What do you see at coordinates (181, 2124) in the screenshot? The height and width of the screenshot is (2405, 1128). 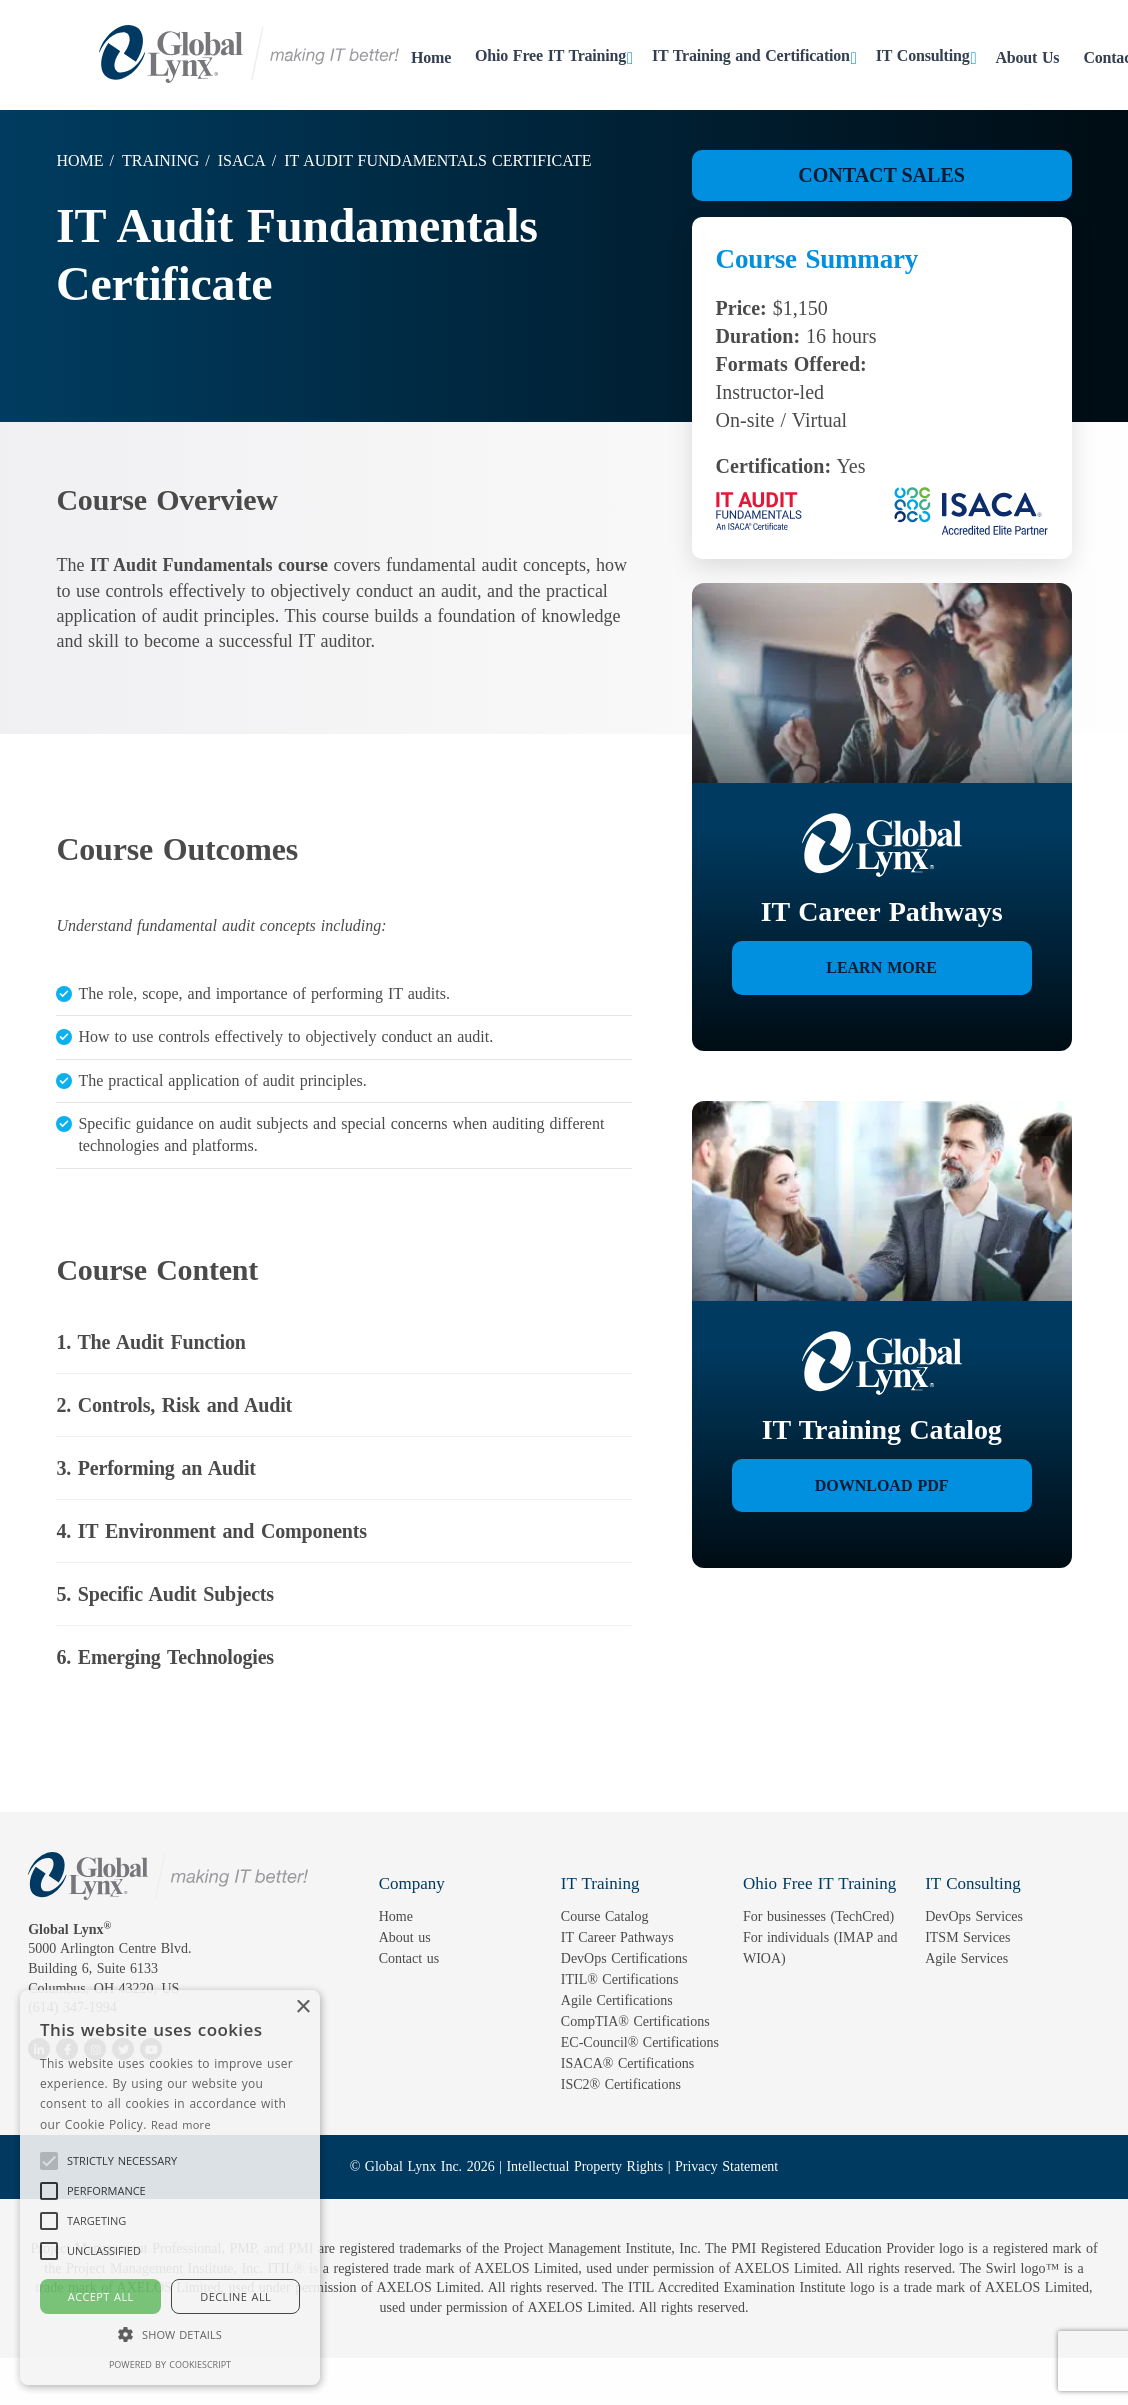 I see `Read more` at bounding box center [181, 2124].